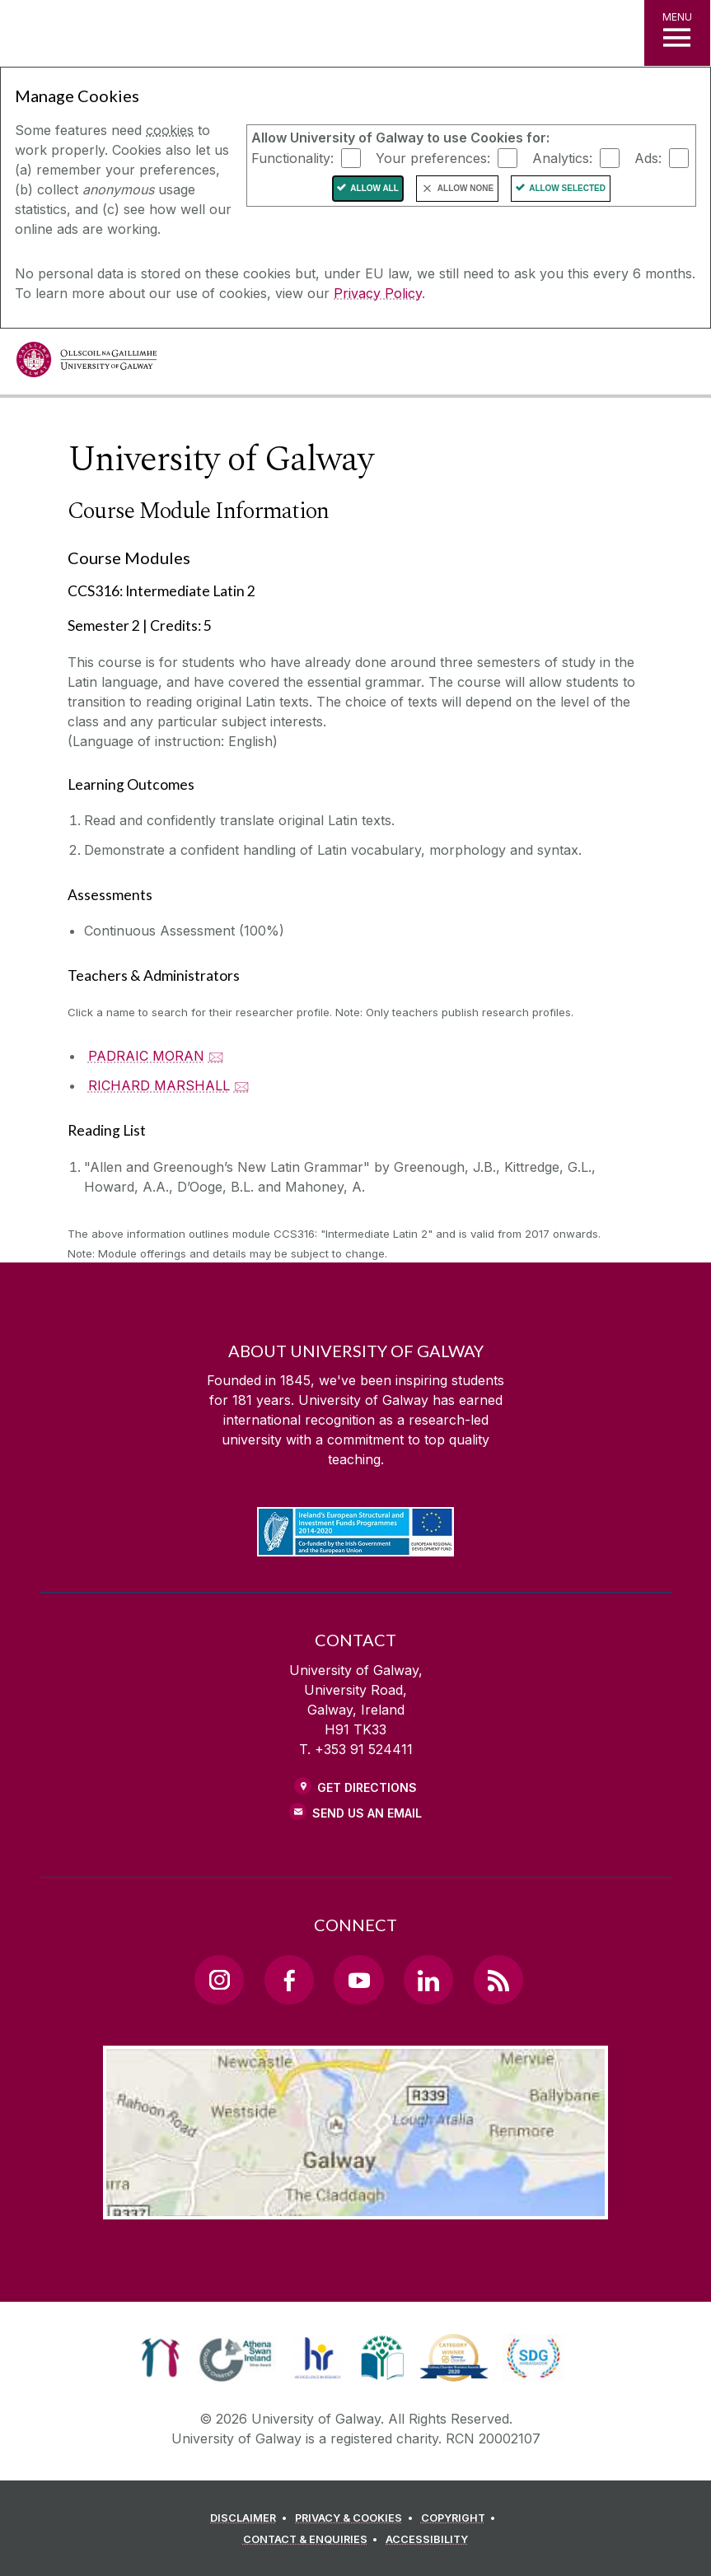  What do you see at coordinates (465, 188) in the screenshot?
I see `Allow None` at bounding box center [465, 188].